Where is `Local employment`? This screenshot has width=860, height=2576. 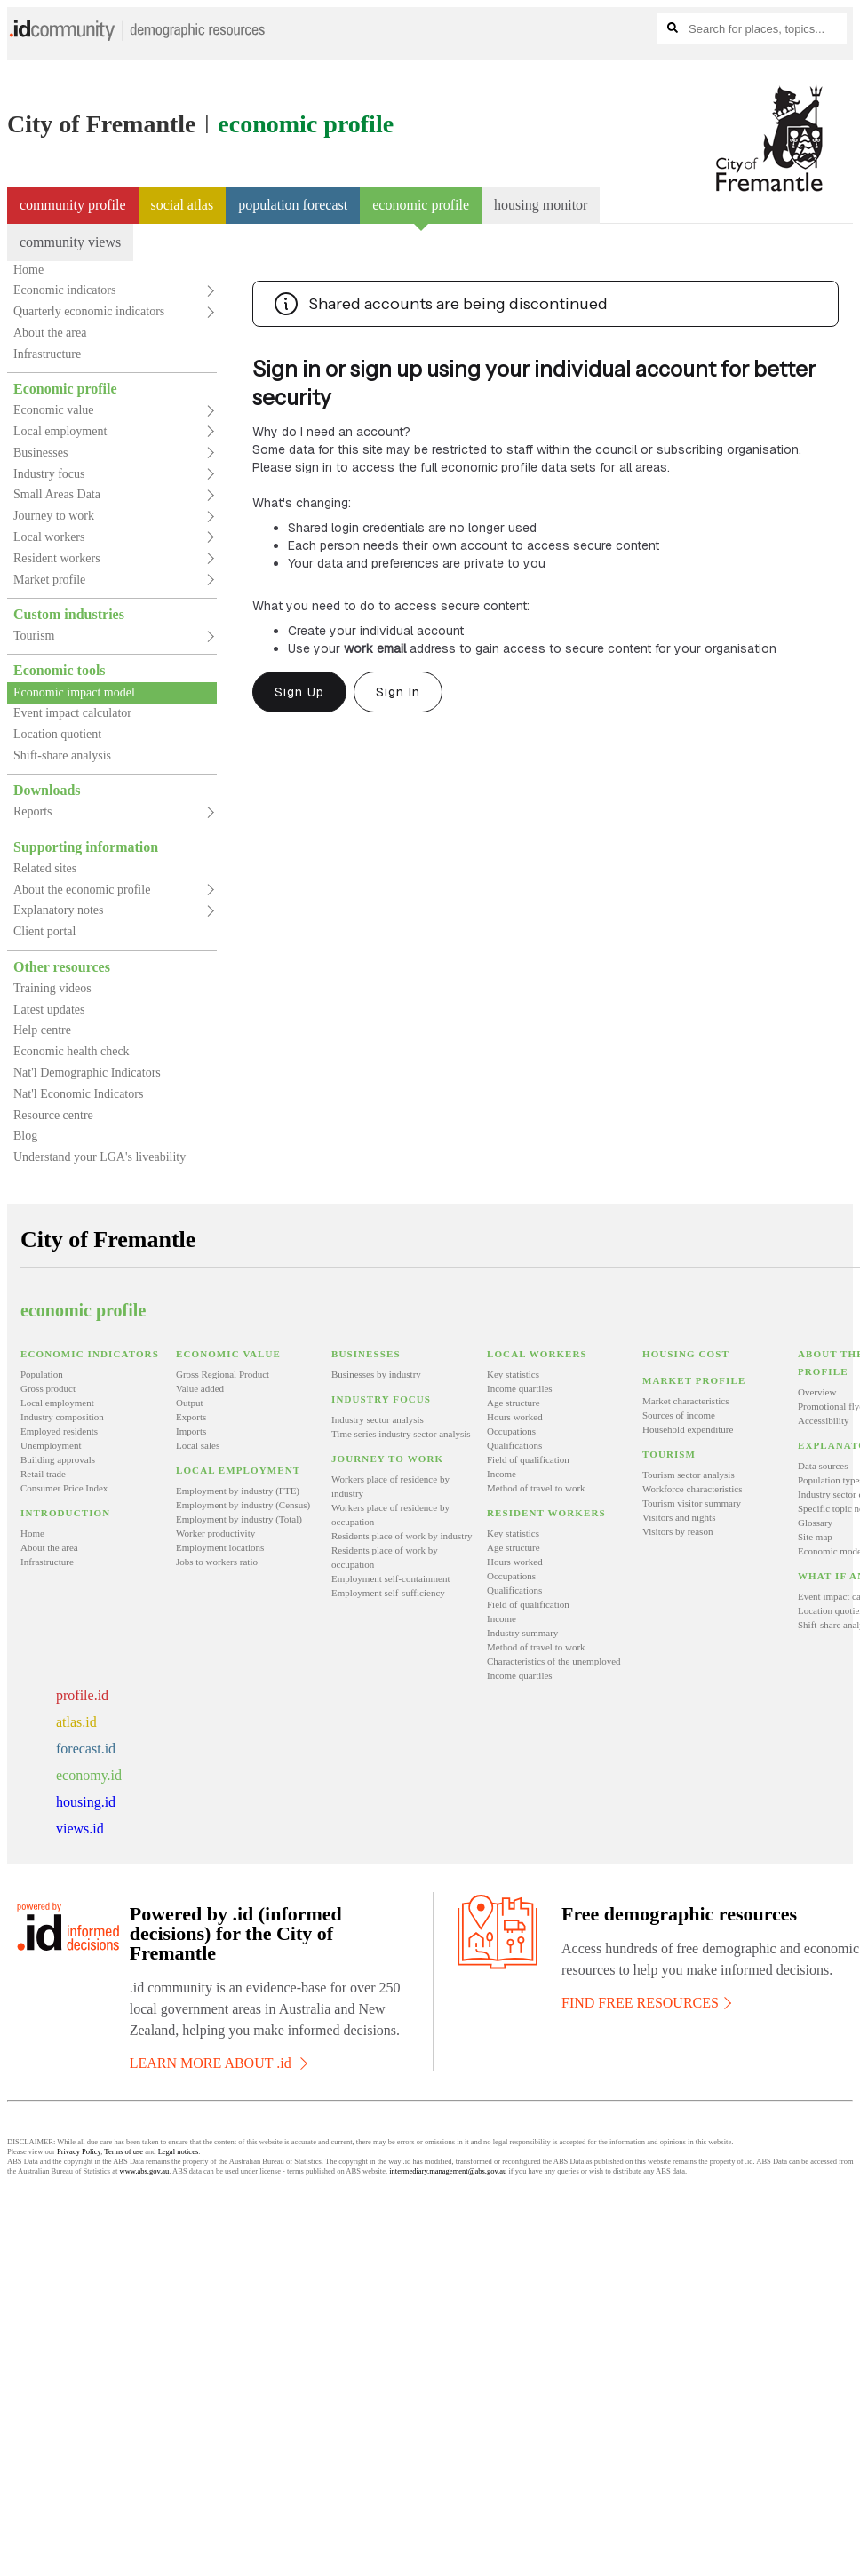
Local employment is located at coordinates (60, 431).